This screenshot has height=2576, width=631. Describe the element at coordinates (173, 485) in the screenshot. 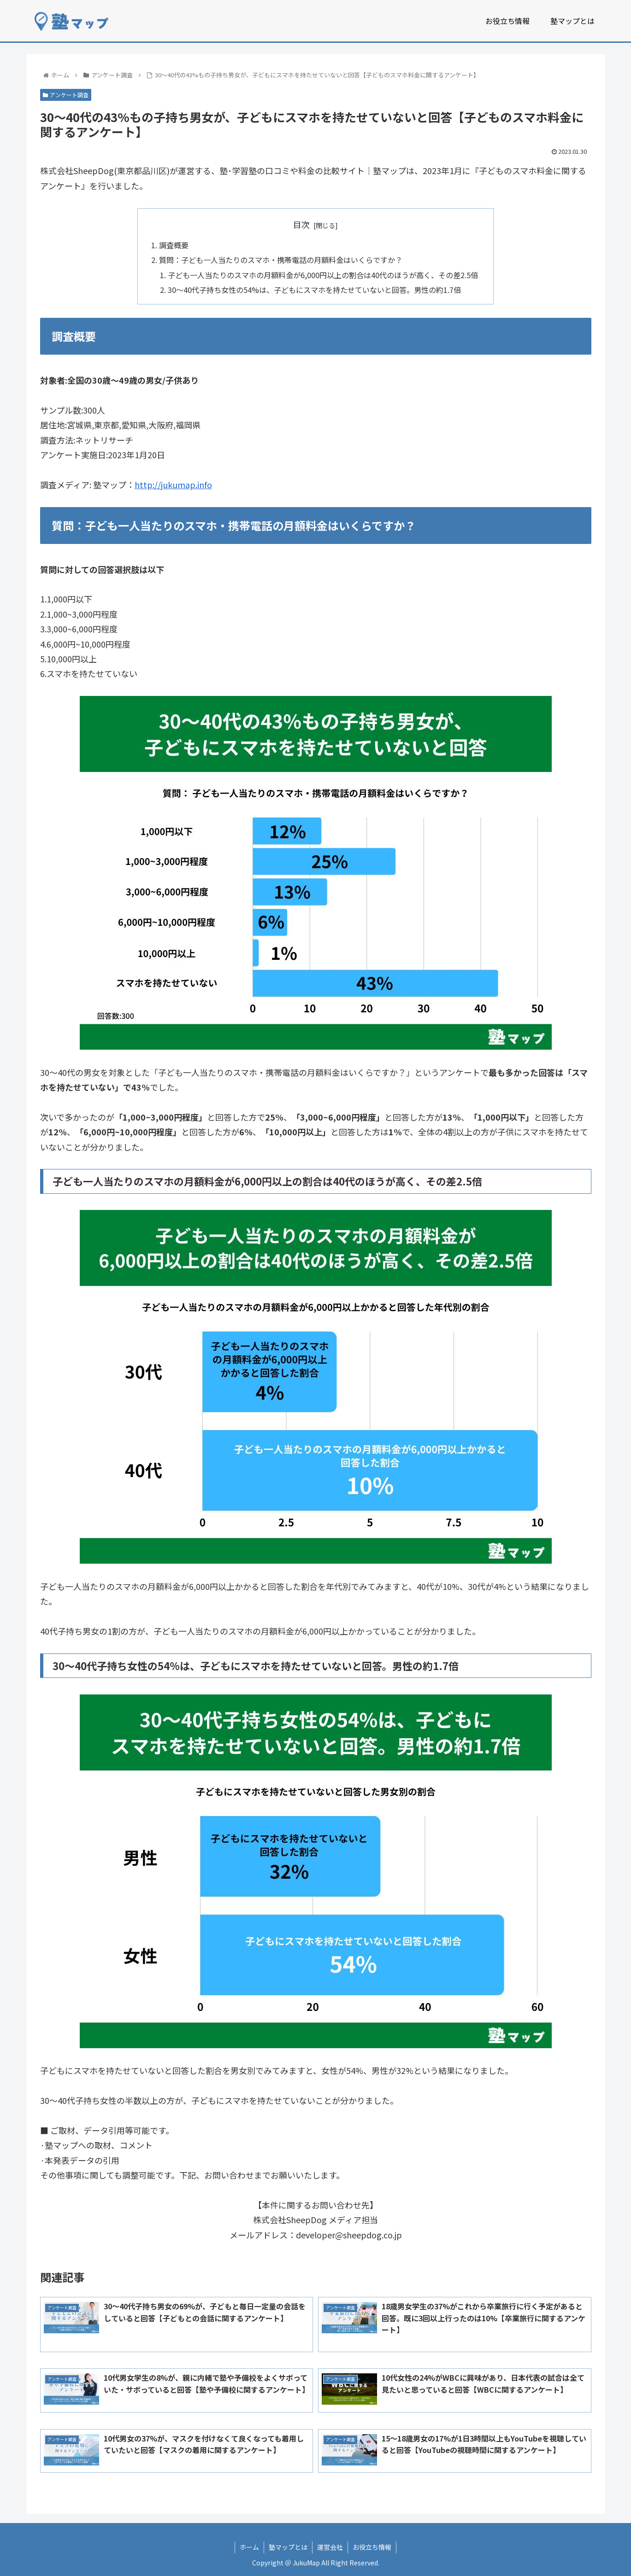

I see `http://jukumap.info` at that location.